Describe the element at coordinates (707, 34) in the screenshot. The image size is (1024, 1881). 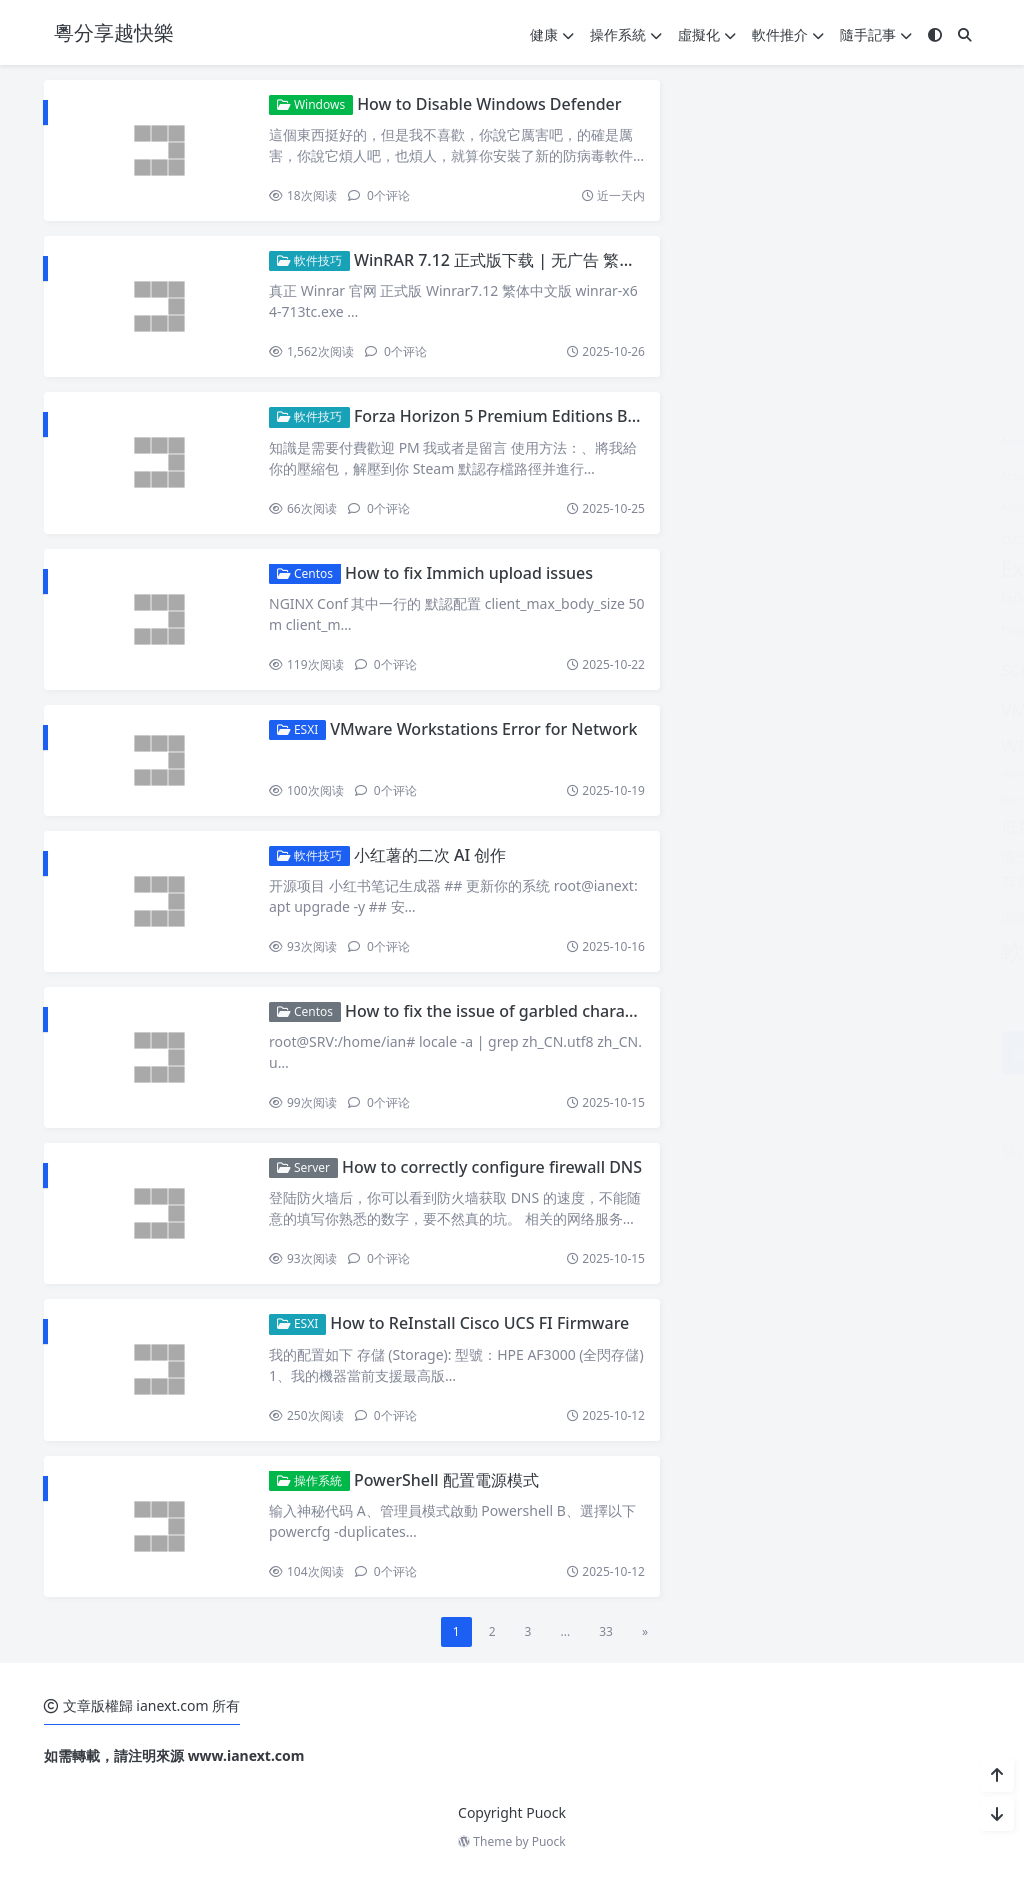
I see `虛擬化` at that location.